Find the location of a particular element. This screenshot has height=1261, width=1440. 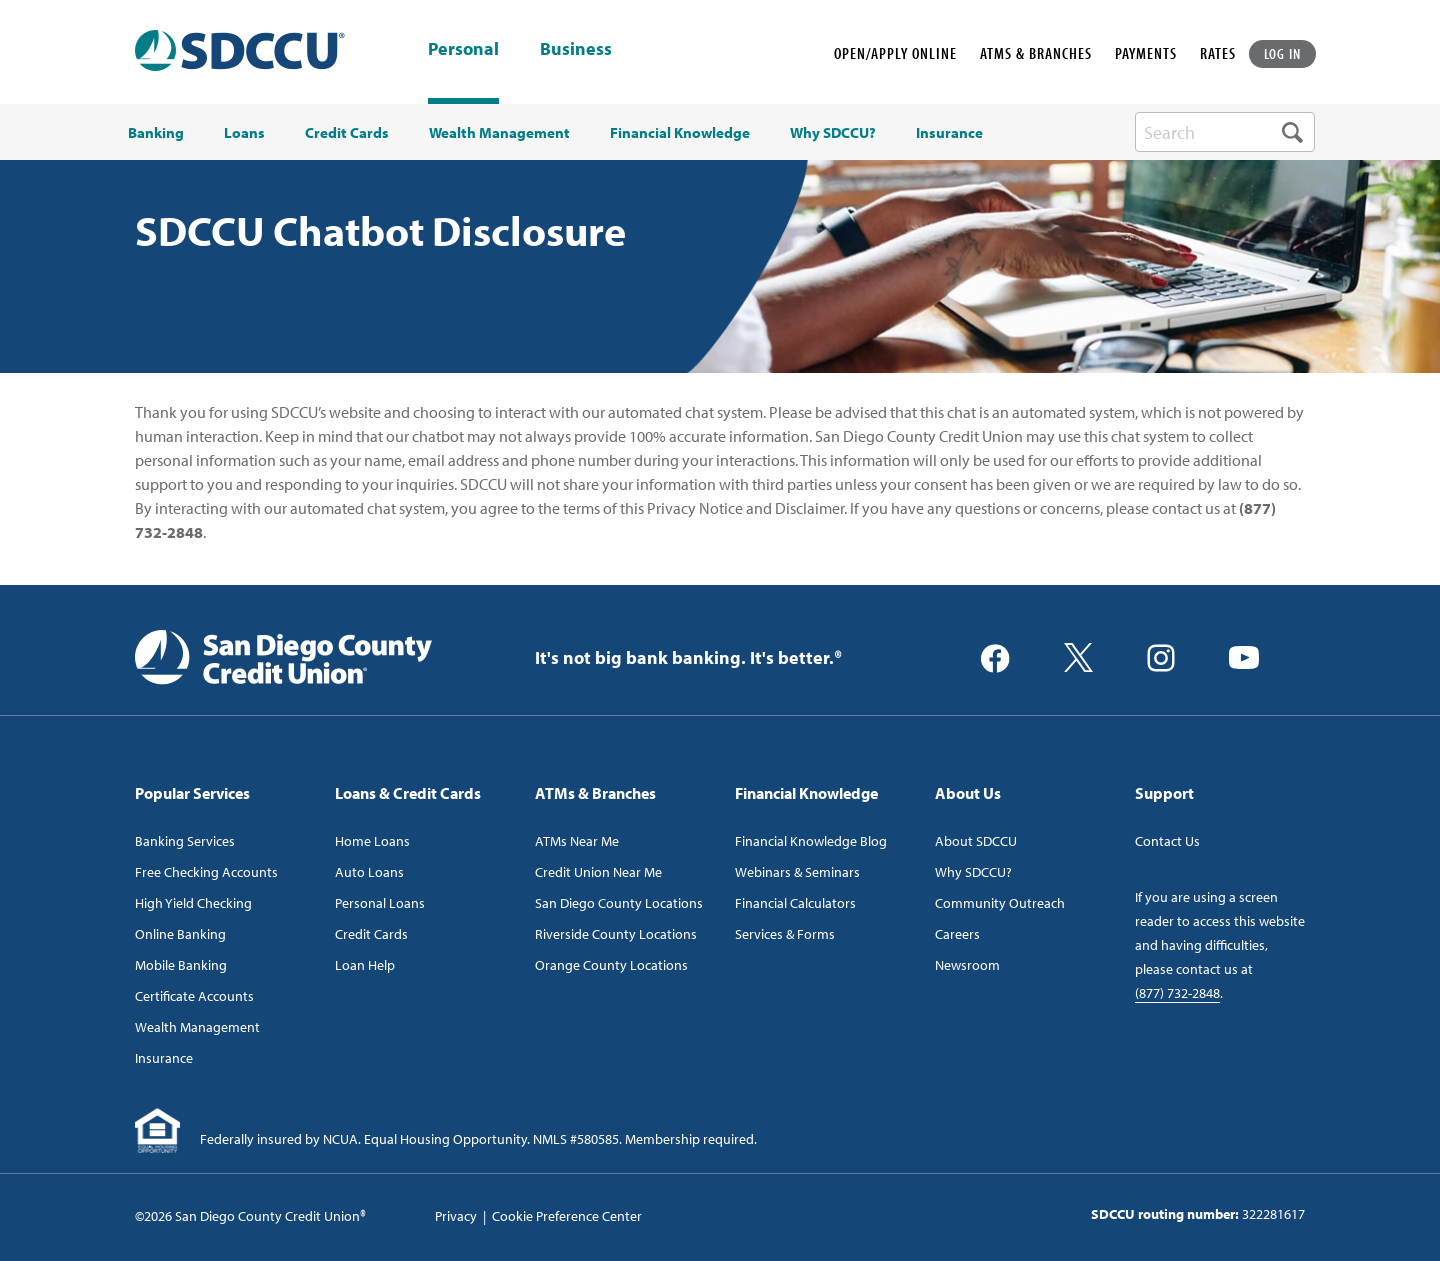

Why SDCCU? [menuitem] is located at coordinates (833, 133).